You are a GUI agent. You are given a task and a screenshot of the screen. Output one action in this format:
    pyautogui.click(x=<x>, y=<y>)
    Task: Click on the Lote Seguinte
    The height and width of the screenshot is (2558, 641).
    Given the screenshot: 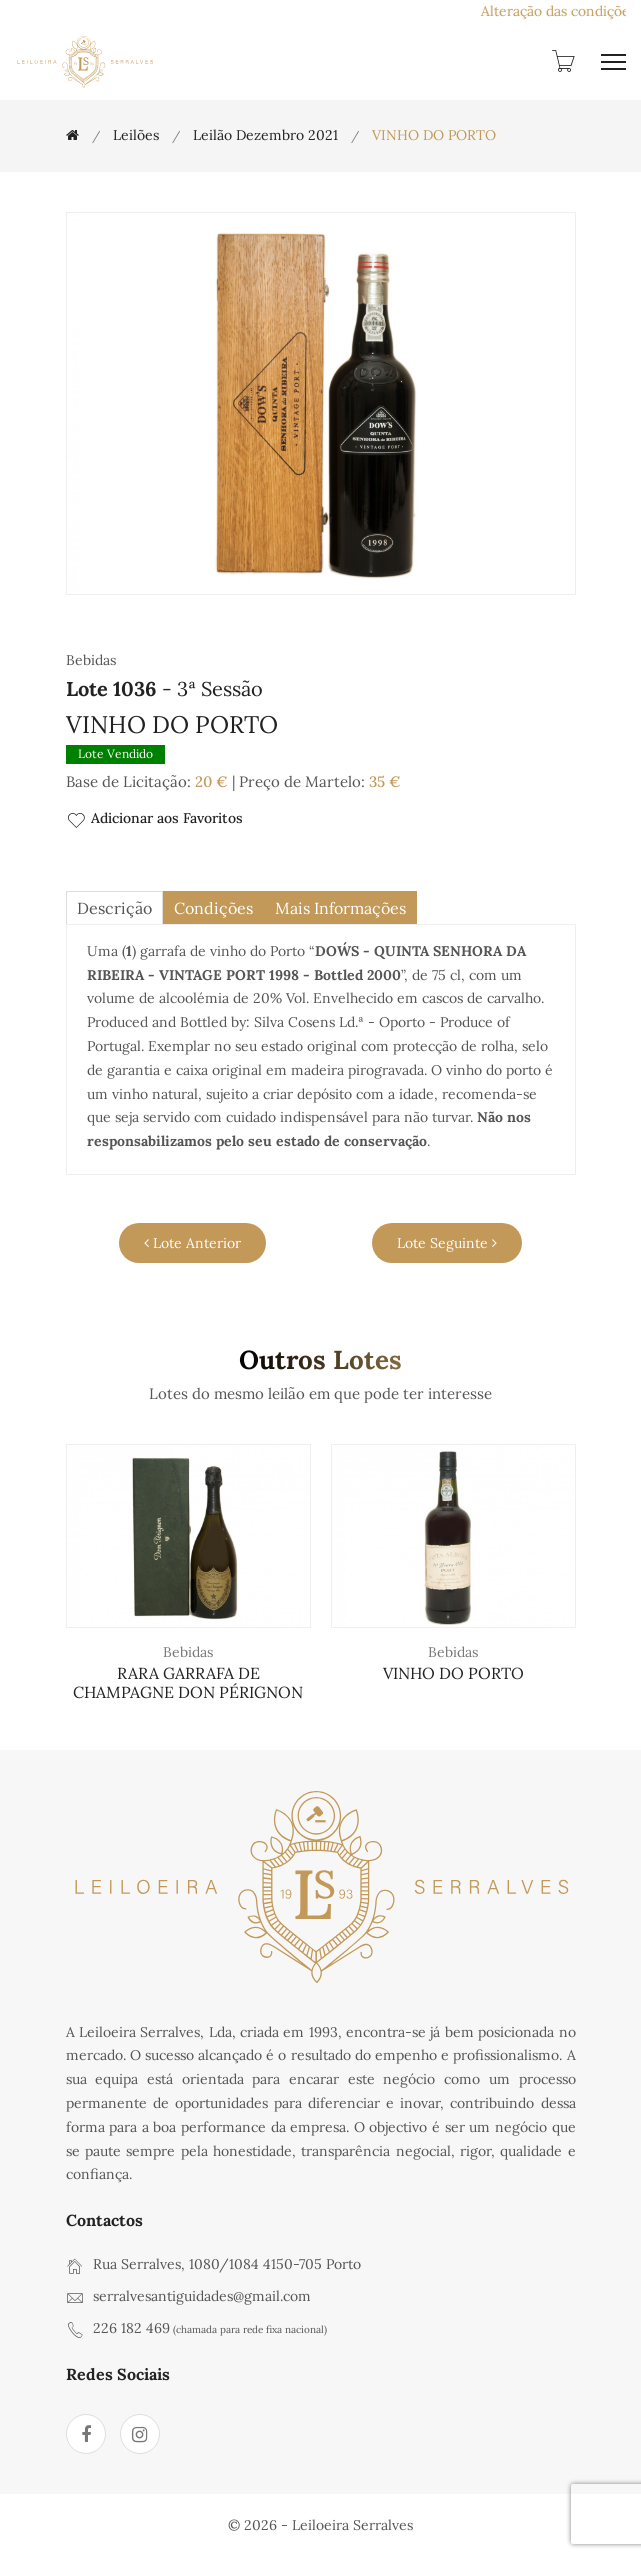 What is the action you would take?
    pyautogui.click(x=447, y=1243)
    